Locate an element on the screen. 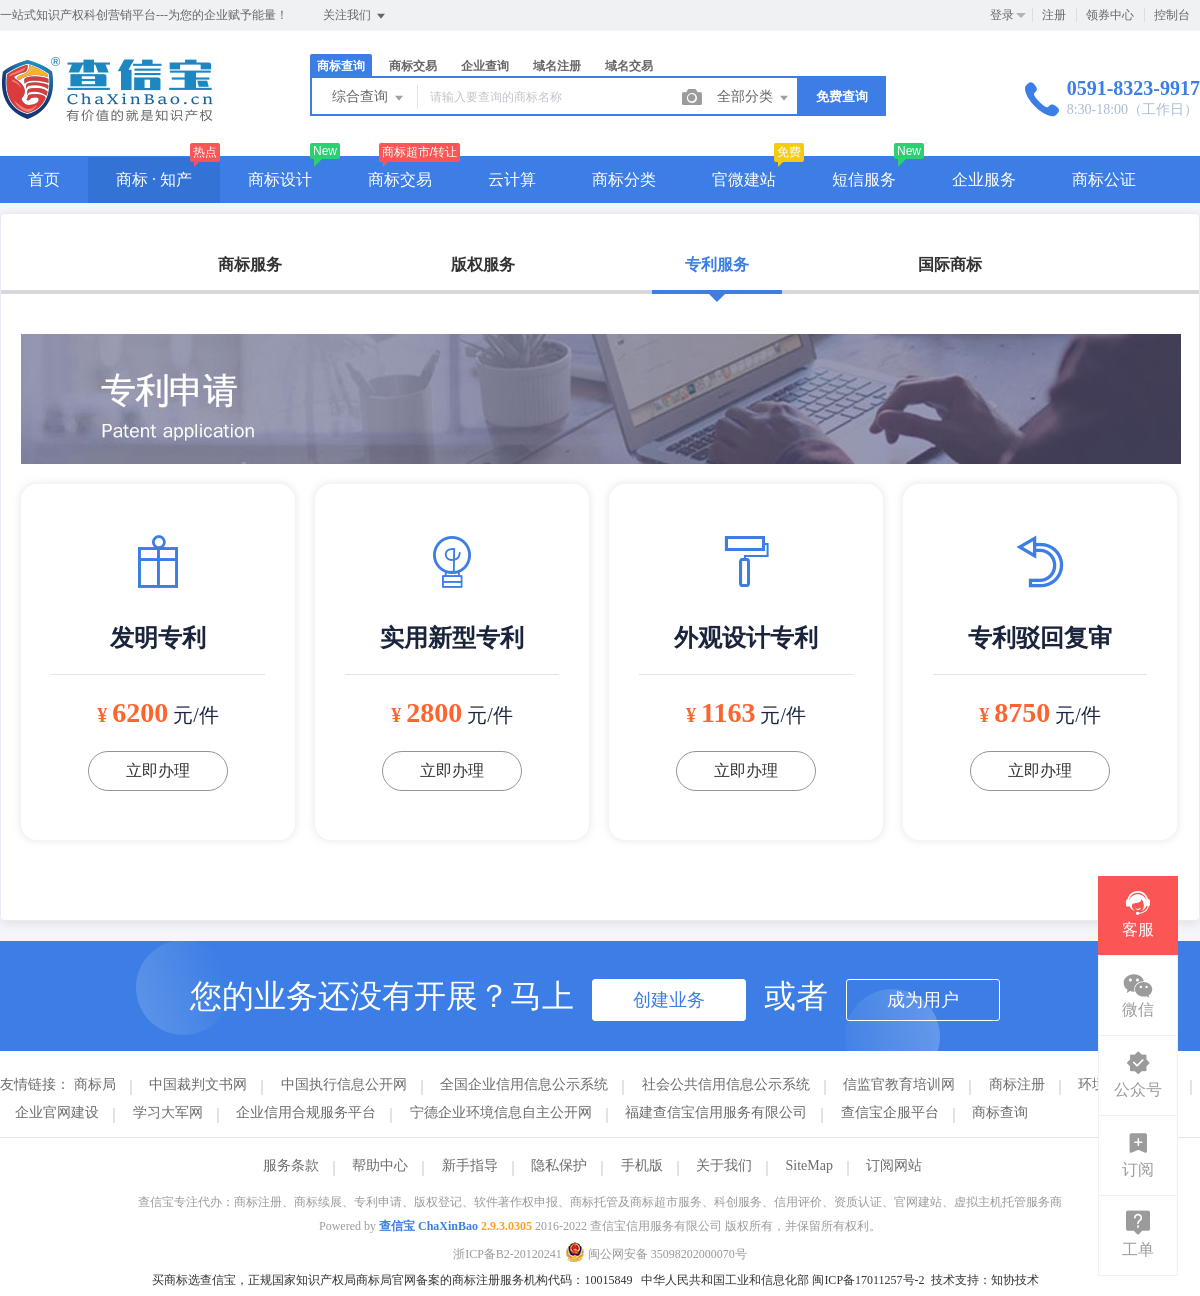 The image size is (1200, 1296). 商标注册 is located at coordinates (1017, 1084).